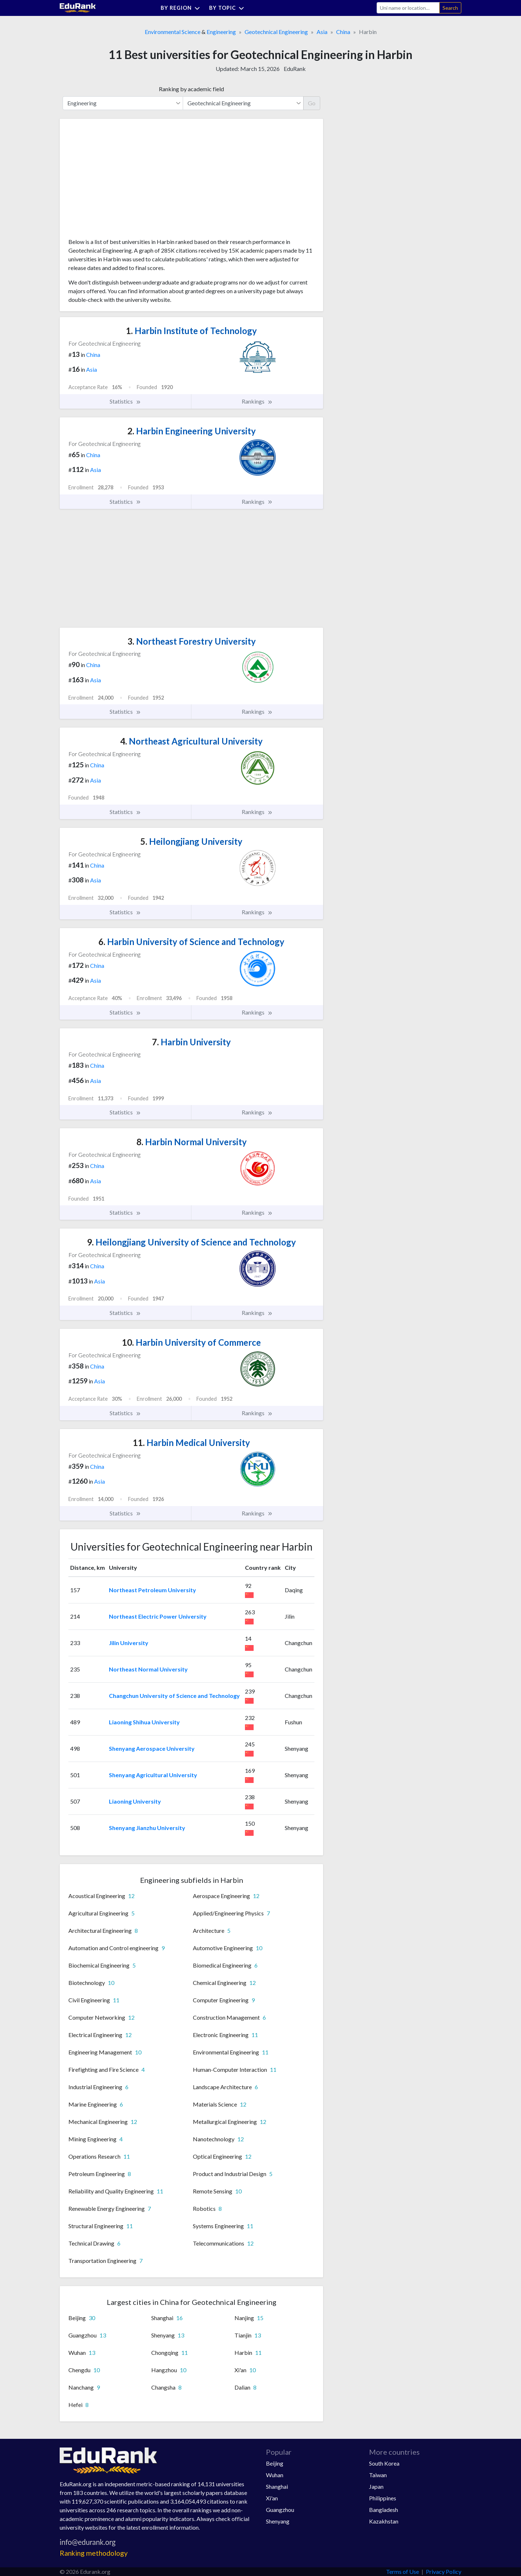  I want to click on Geotechnical Engineering, so click(276, 31).